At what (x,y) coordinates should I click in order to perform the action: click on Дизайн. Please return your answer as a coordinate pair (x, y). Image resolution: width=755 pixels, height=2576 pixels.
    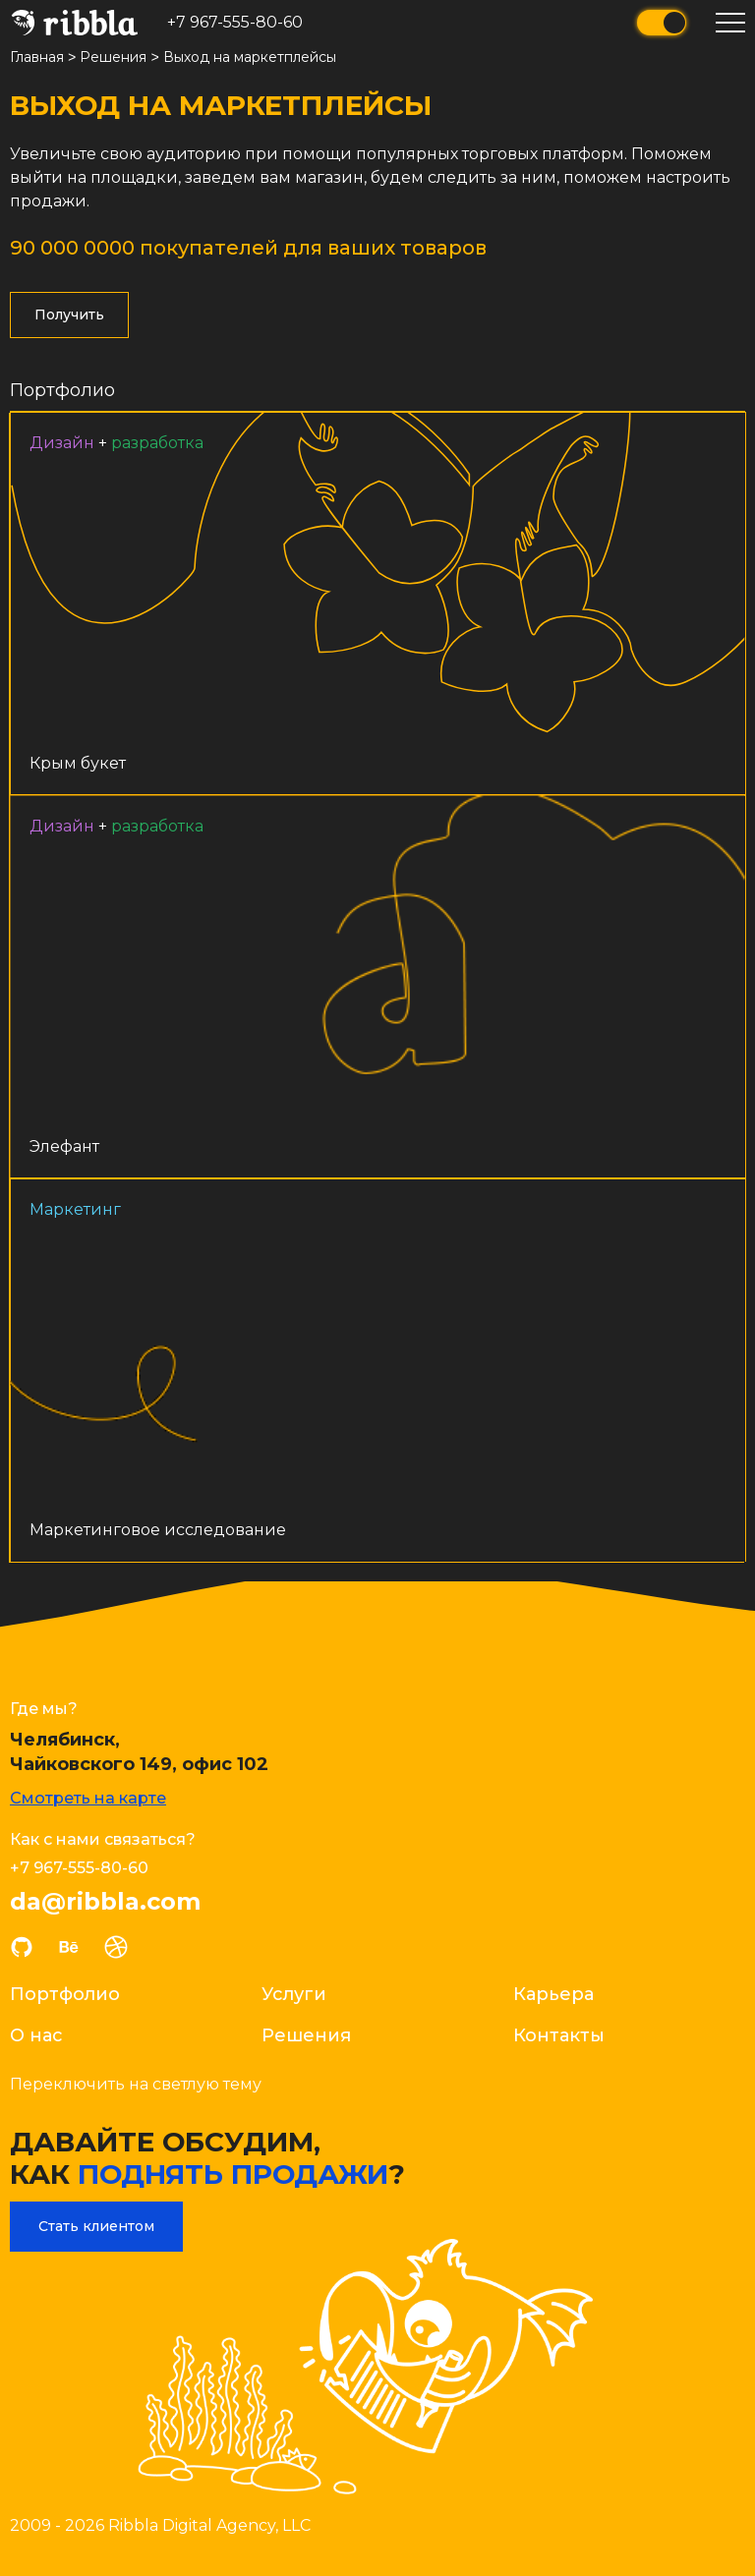
    Looking at the image, I should click on (61, 441).